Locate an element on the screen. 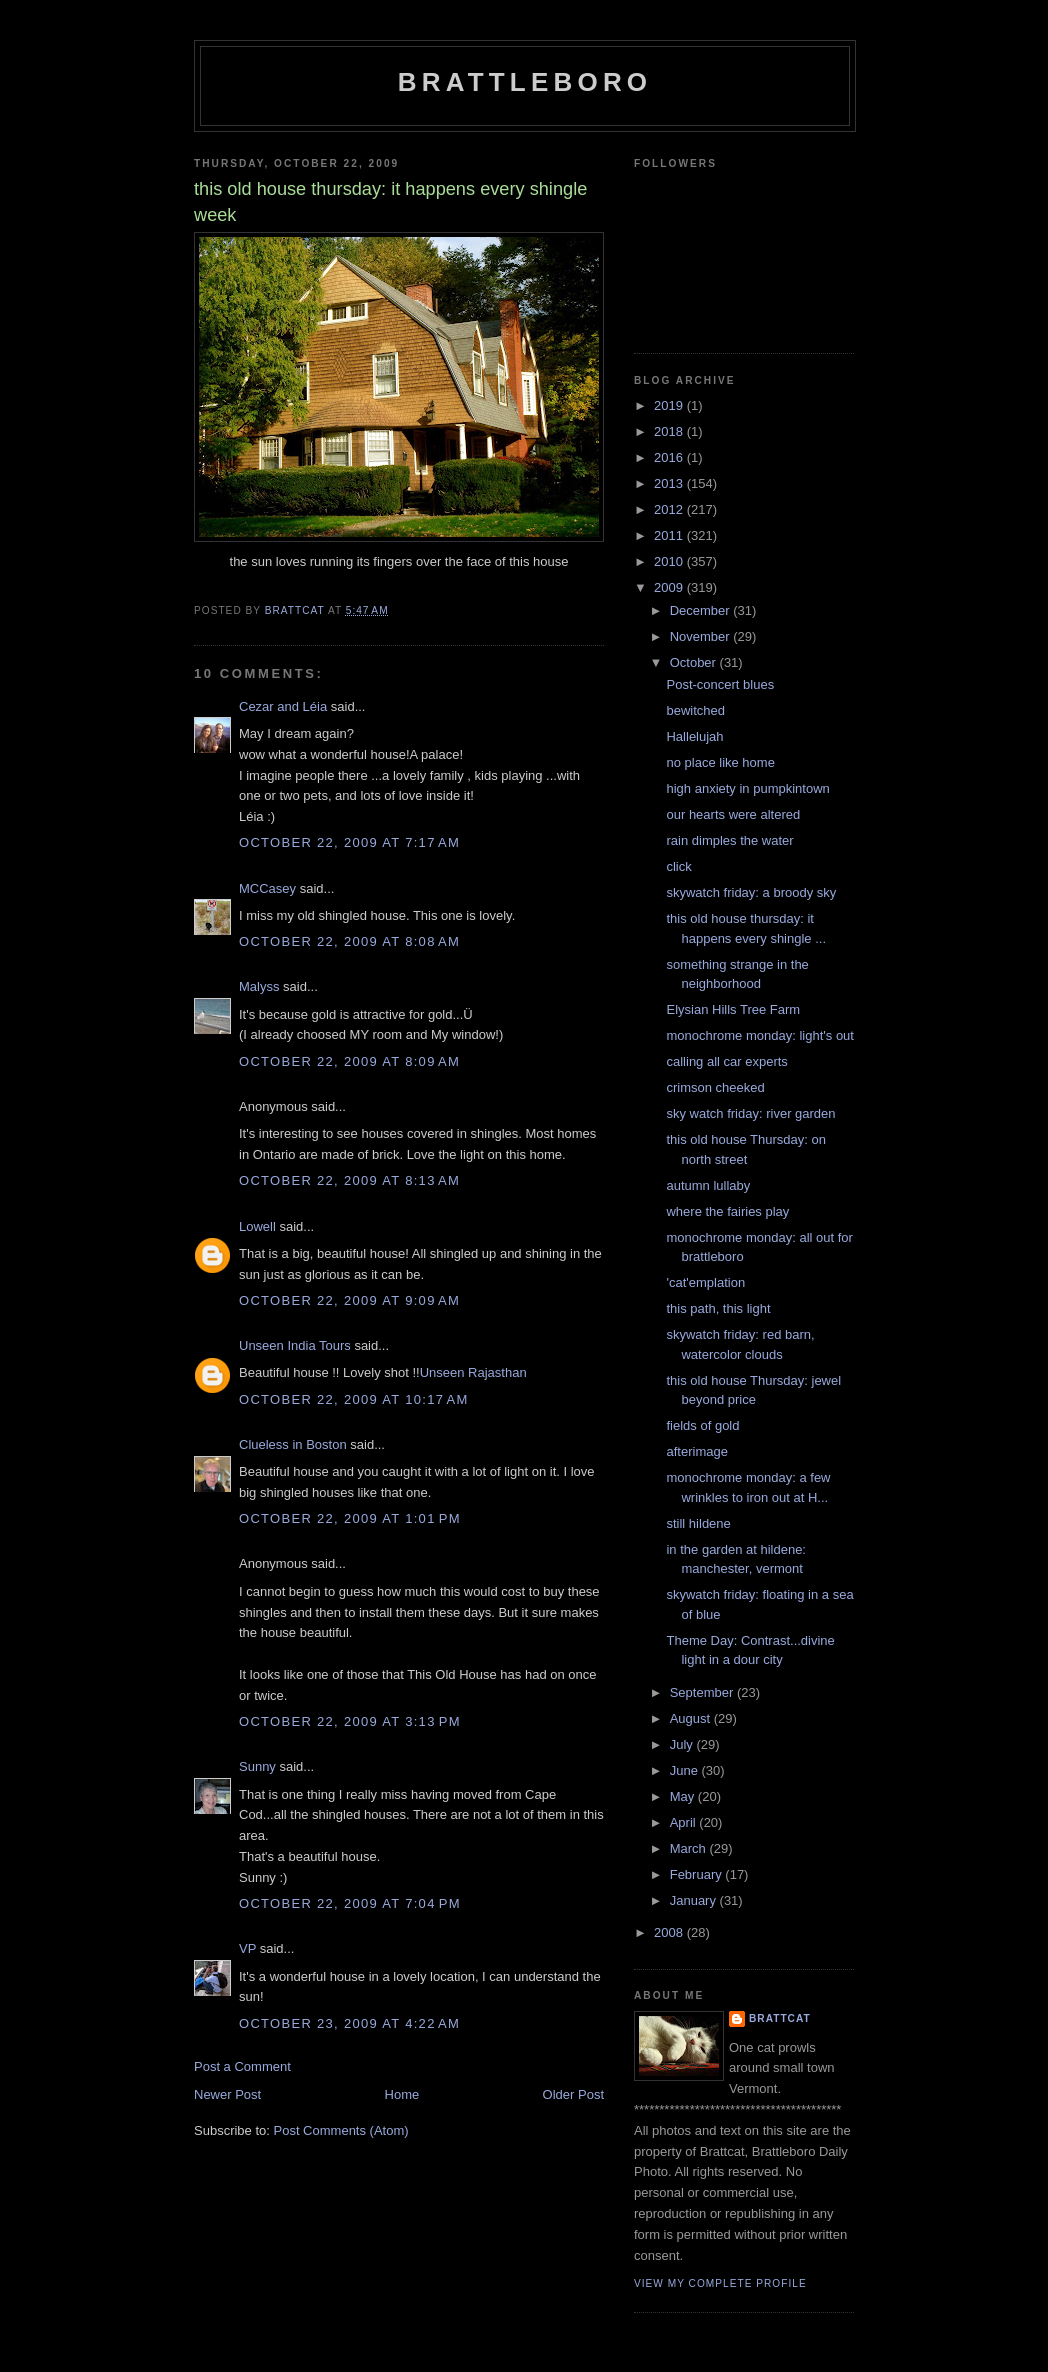  July is located at coordinates (683, 1744).